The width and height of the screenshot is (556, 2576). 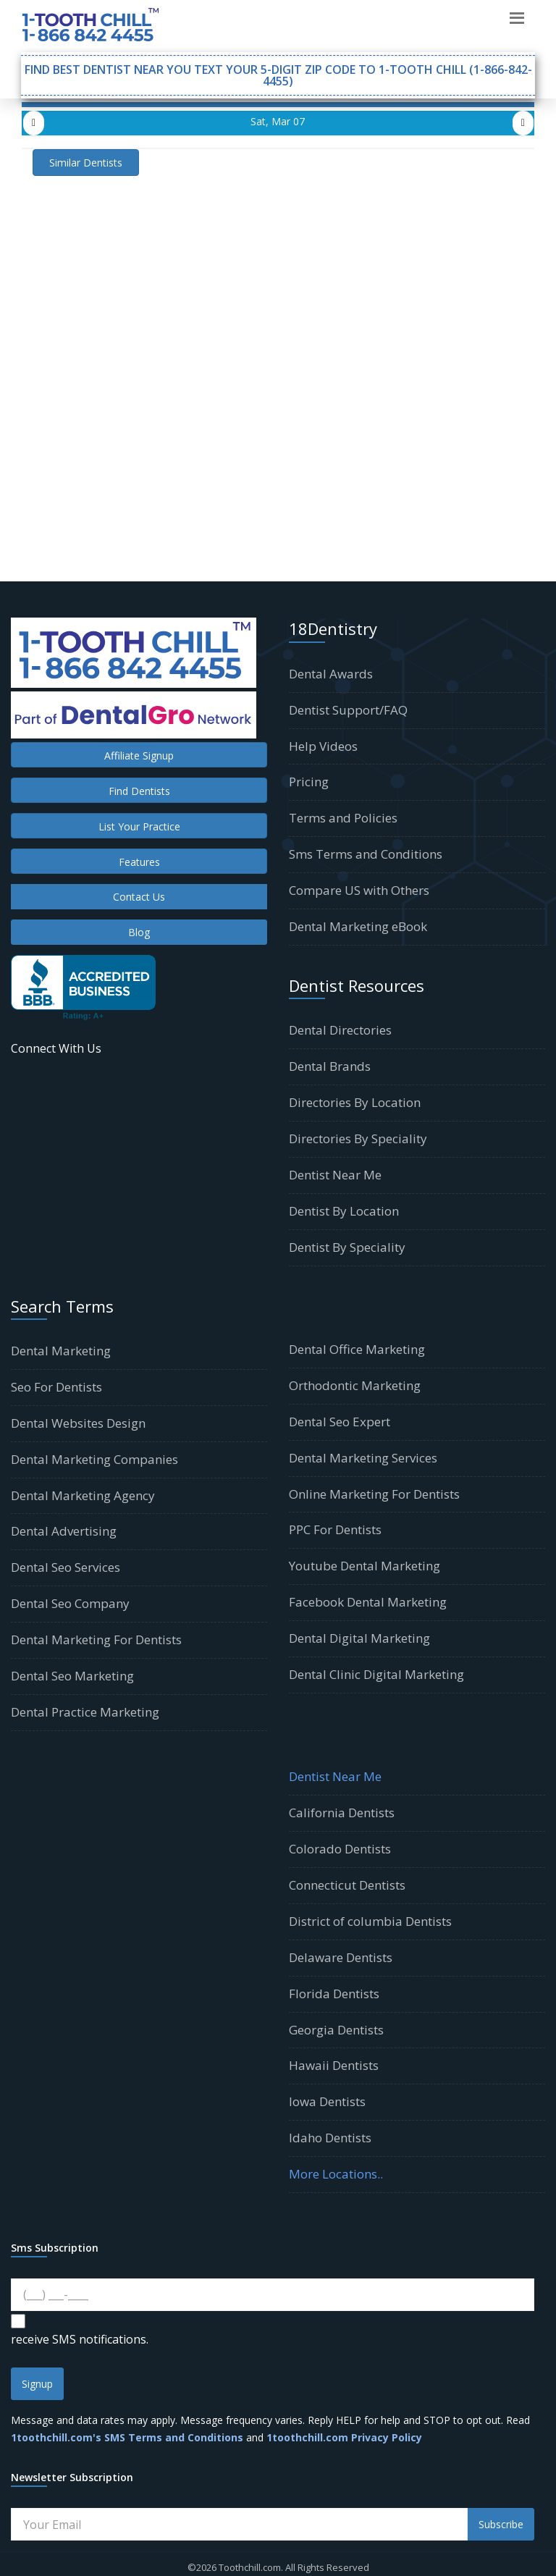 What do you see at coordinates (355, 1385) in the screenshot?
I see `Orthodontic Marketing` at bounding box center [355, 1385].